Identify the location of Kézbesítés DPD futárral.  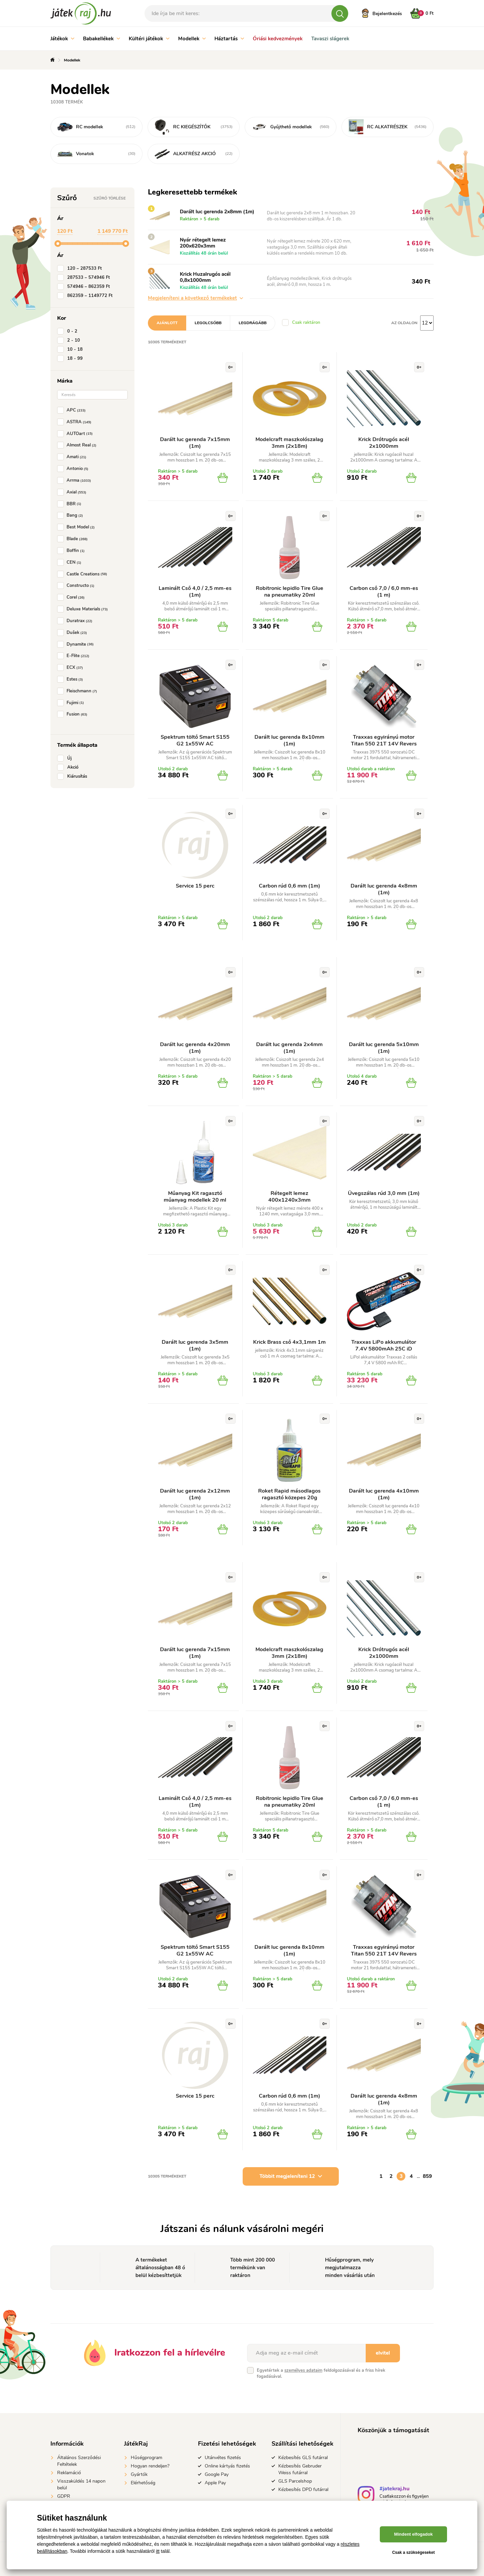
(303, 2489).